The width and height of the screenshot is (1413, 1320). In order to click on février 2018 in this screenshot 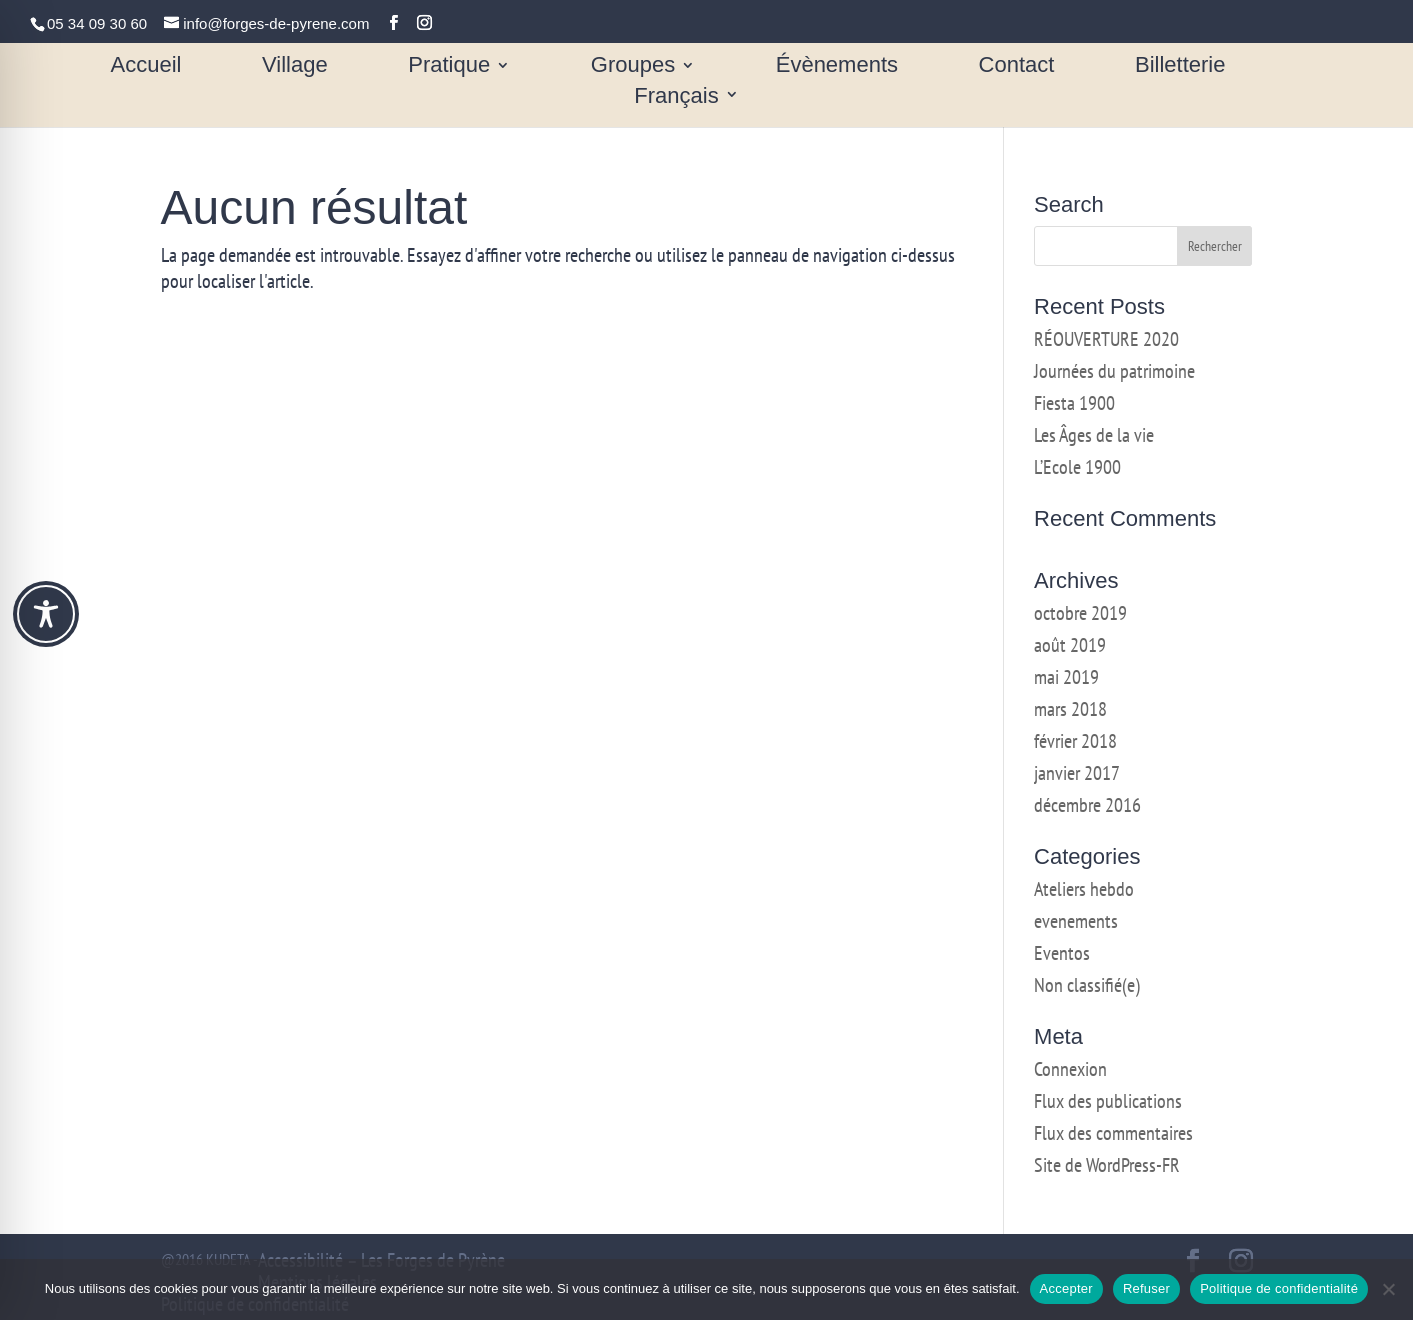, I will do `click(1075, 741)`.